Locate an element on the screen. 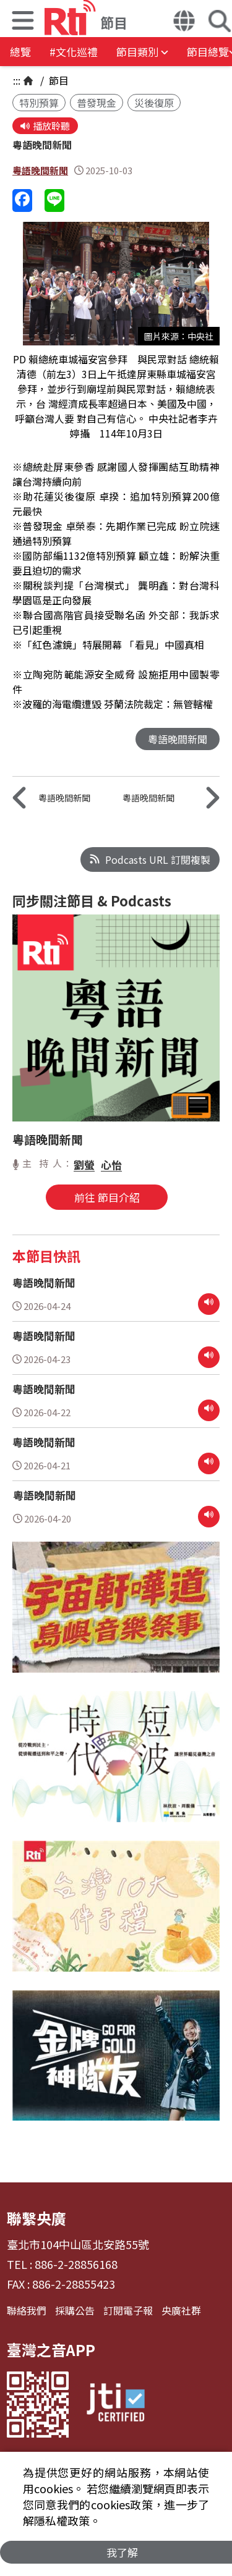 This screenshot has height=2576, width=232. 前往 節目介紹 is located at coordinates (107, 1197).